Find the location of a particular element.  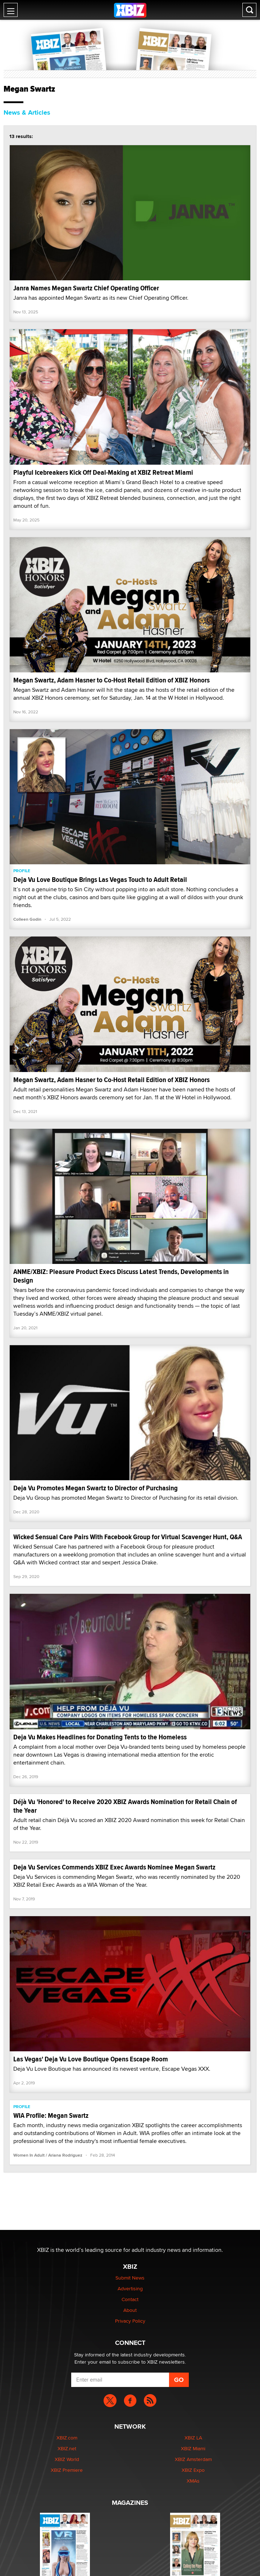

Contact is located at coordinates (130, 2299).